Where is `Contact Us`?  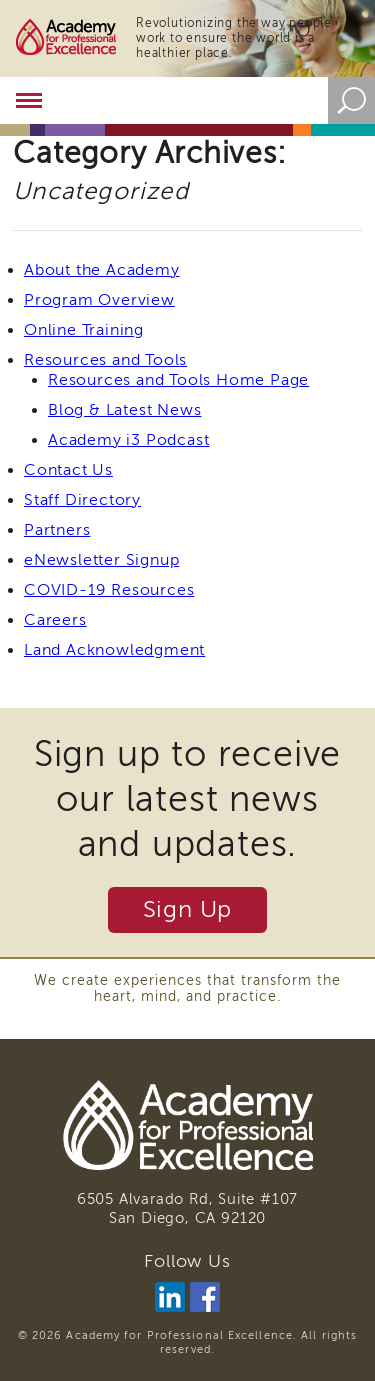 Contact Us is located at coordinates (68, 470).